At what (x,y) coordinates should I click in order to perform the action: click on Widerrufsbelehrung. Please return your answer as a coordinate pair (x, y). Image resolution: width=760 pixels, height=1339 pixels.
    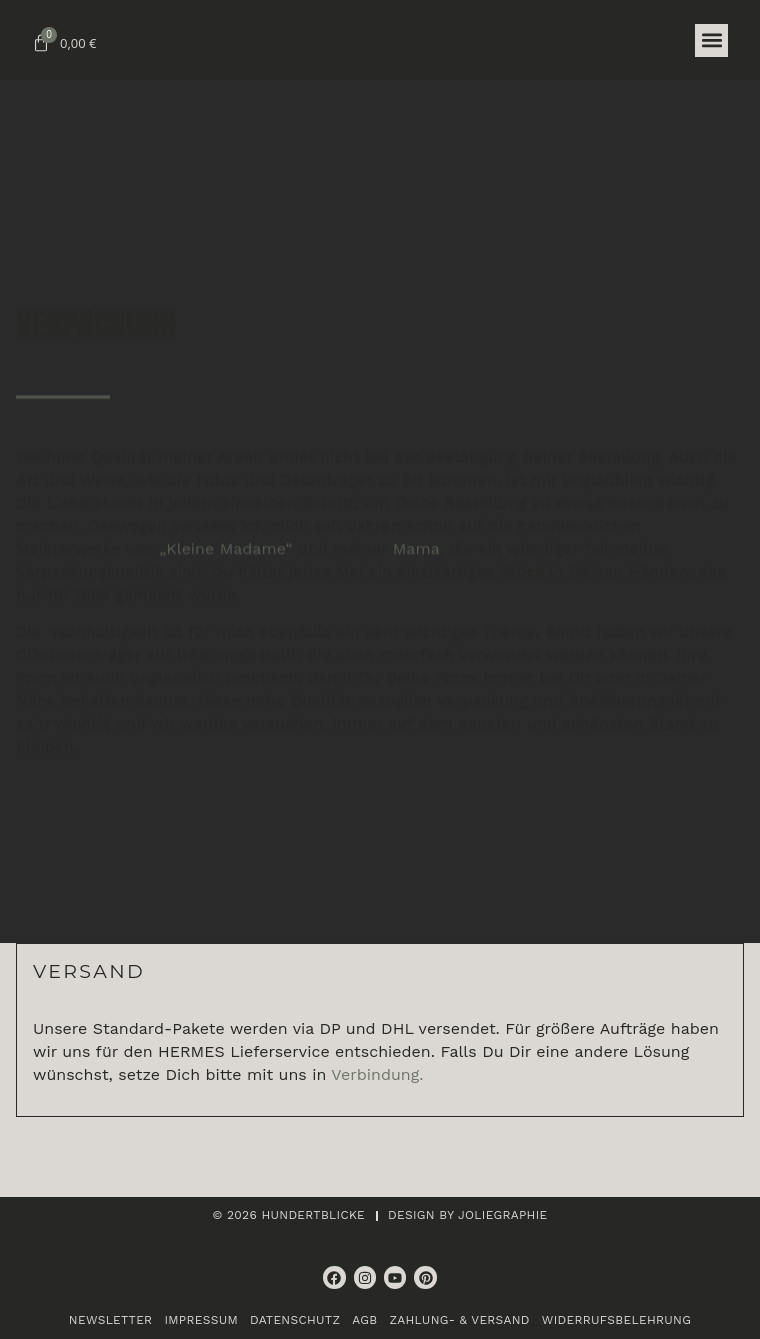
    Looking at the image, I should click on (616, 1320).